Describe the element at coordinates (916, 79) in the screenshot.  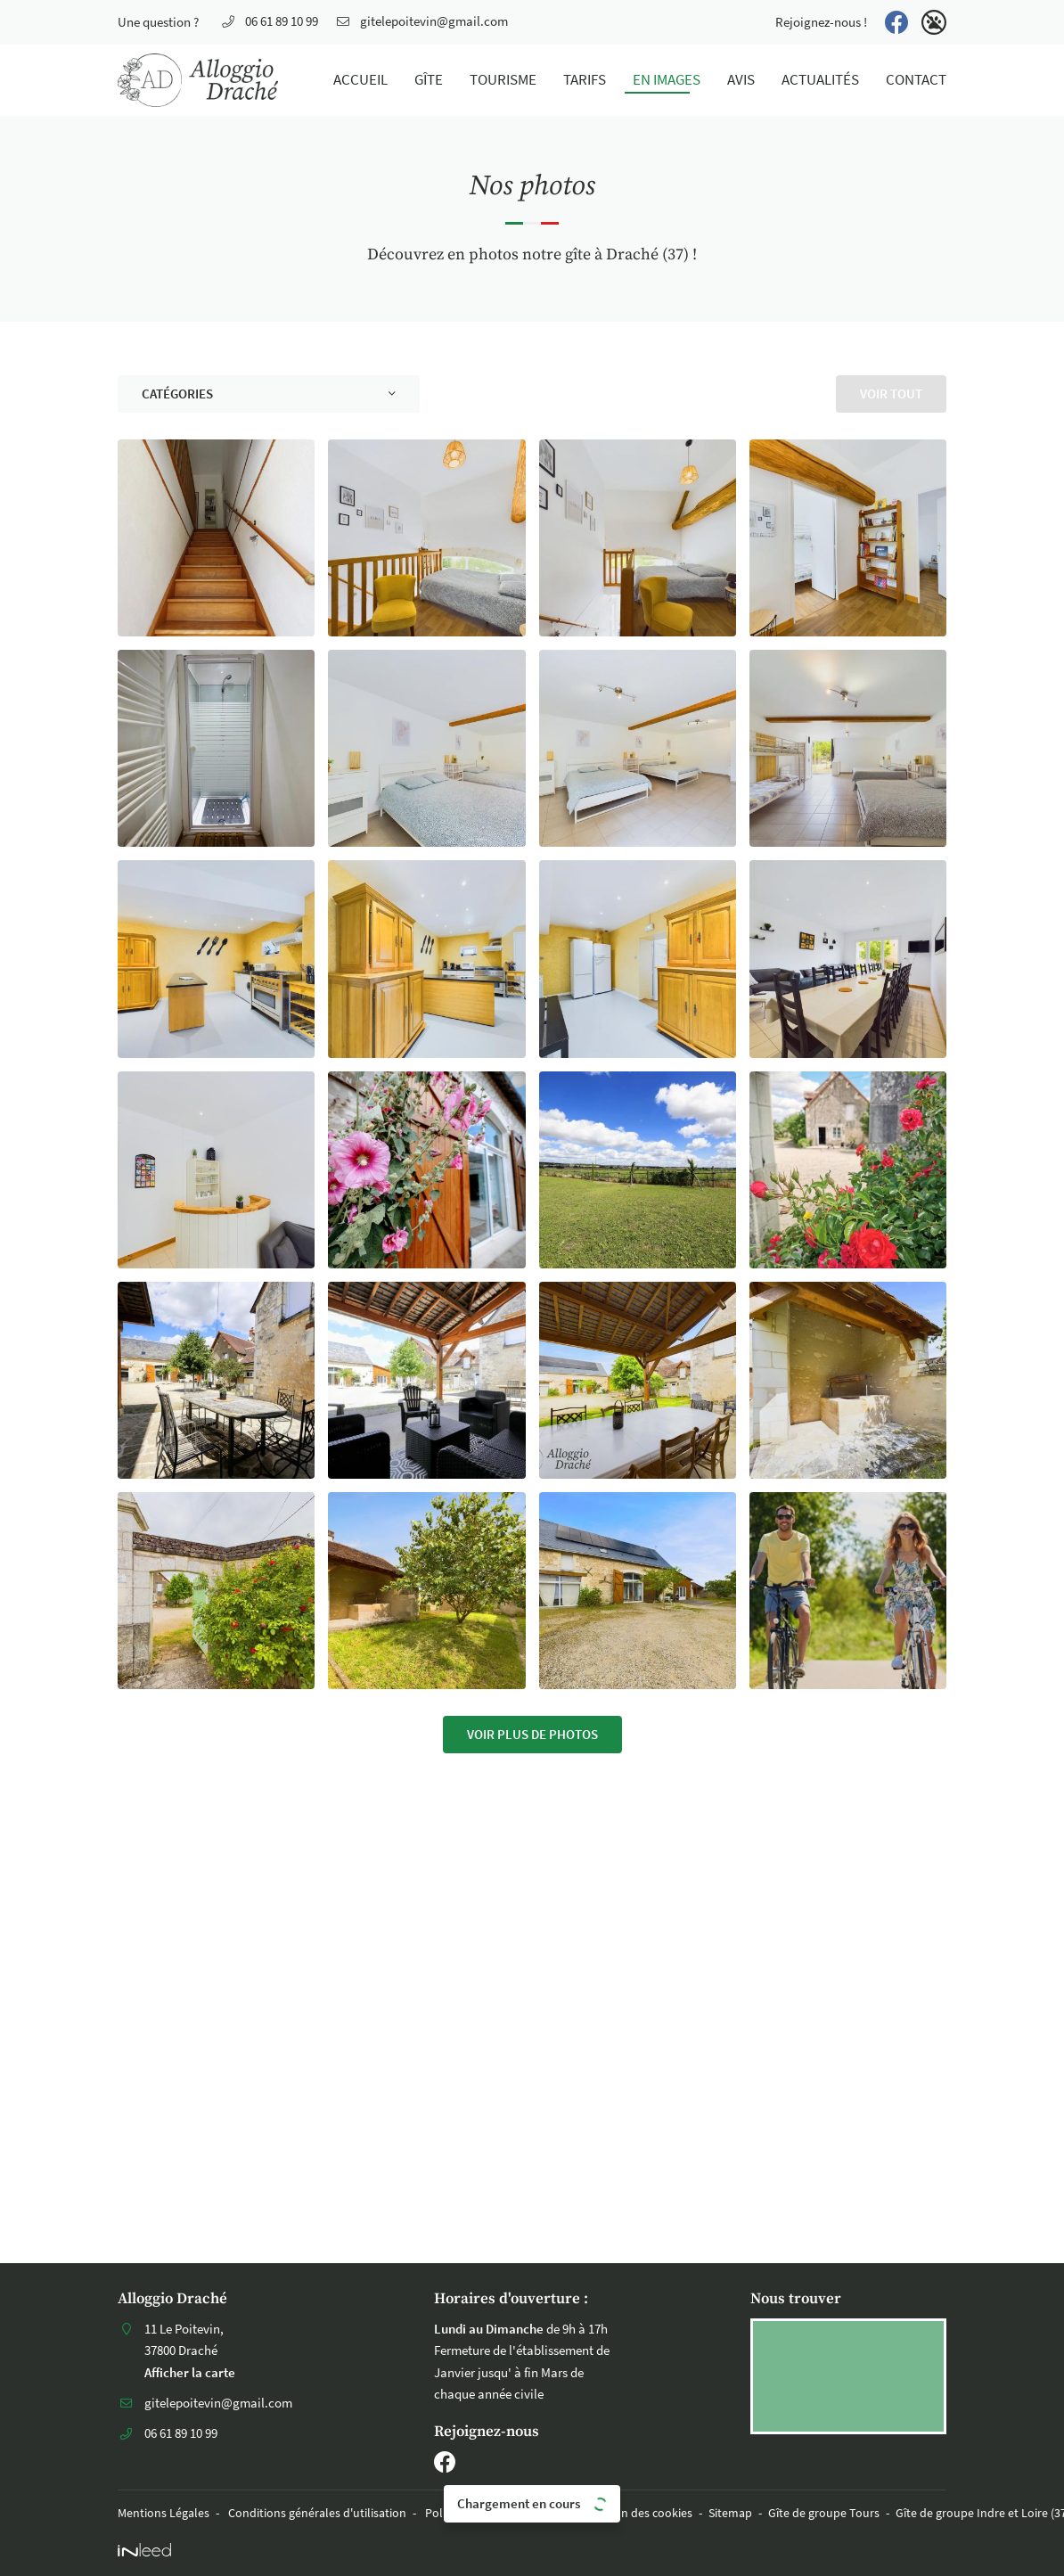
I see `Contact` at that location.